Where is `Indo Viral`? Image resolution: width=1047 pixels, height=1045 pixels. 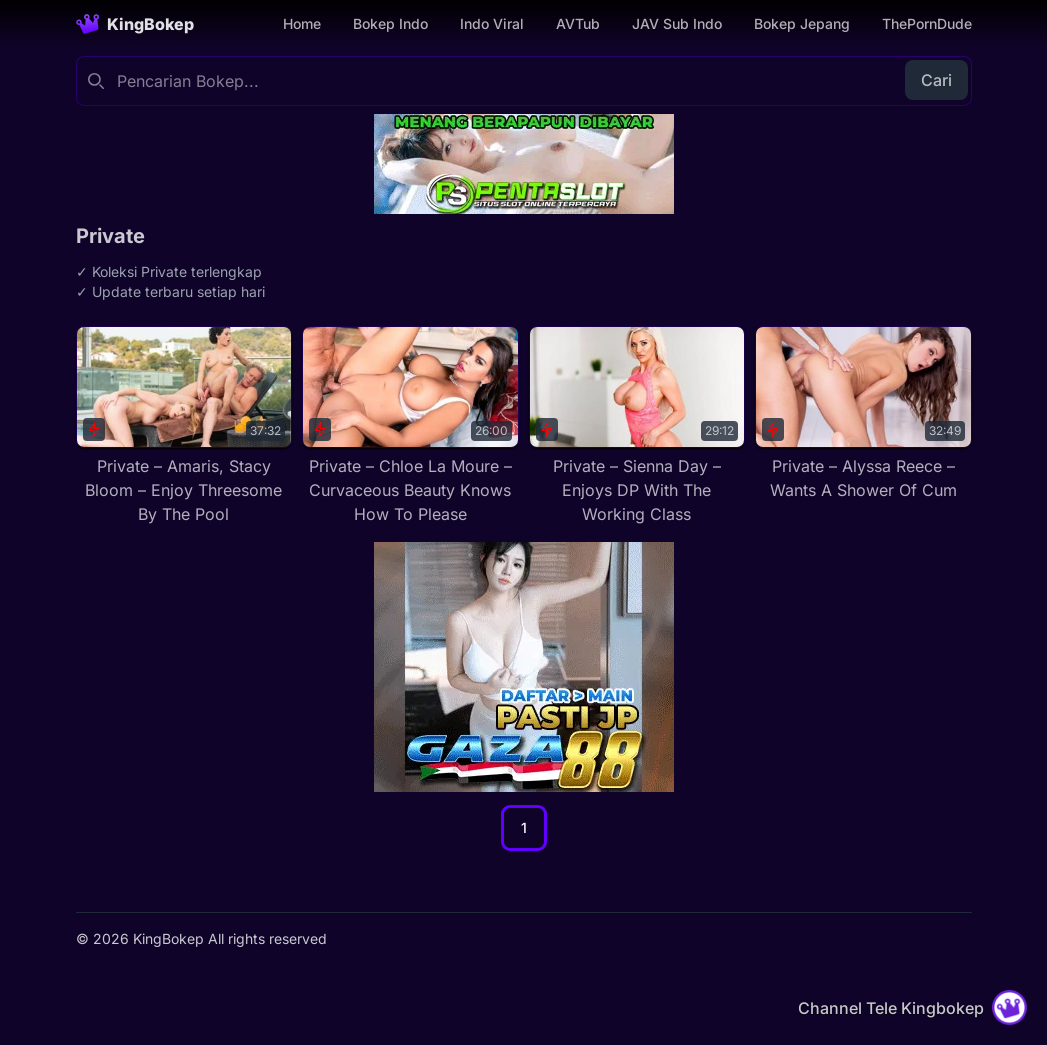 Indo Viral is located at coordinates (492, 23).